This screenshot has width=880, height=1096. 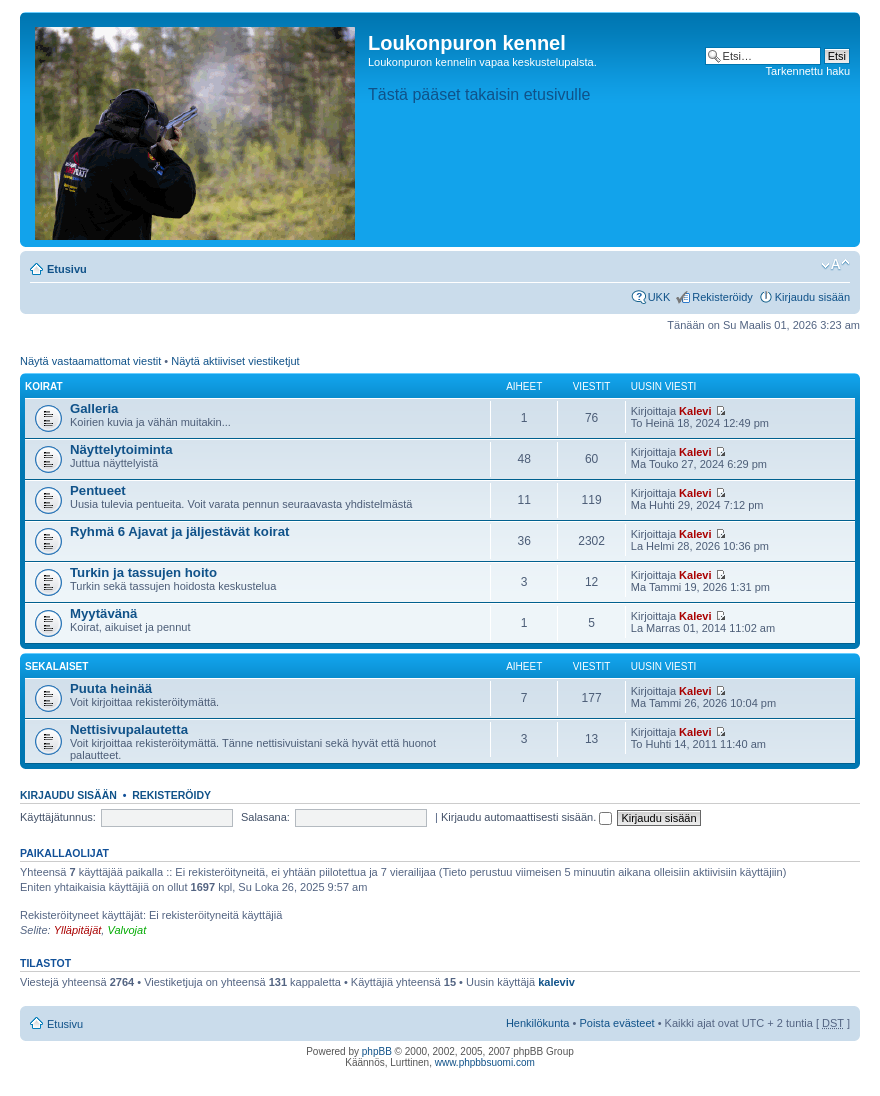 I want to click on Muuta fontin kokoa, so click(x=835, y=265).